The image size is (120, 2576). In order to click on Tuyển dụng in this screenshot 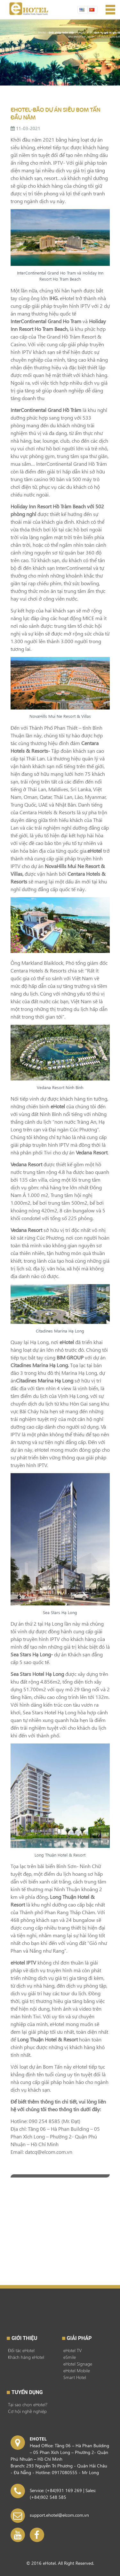, I will do `click(27, 2392)`.